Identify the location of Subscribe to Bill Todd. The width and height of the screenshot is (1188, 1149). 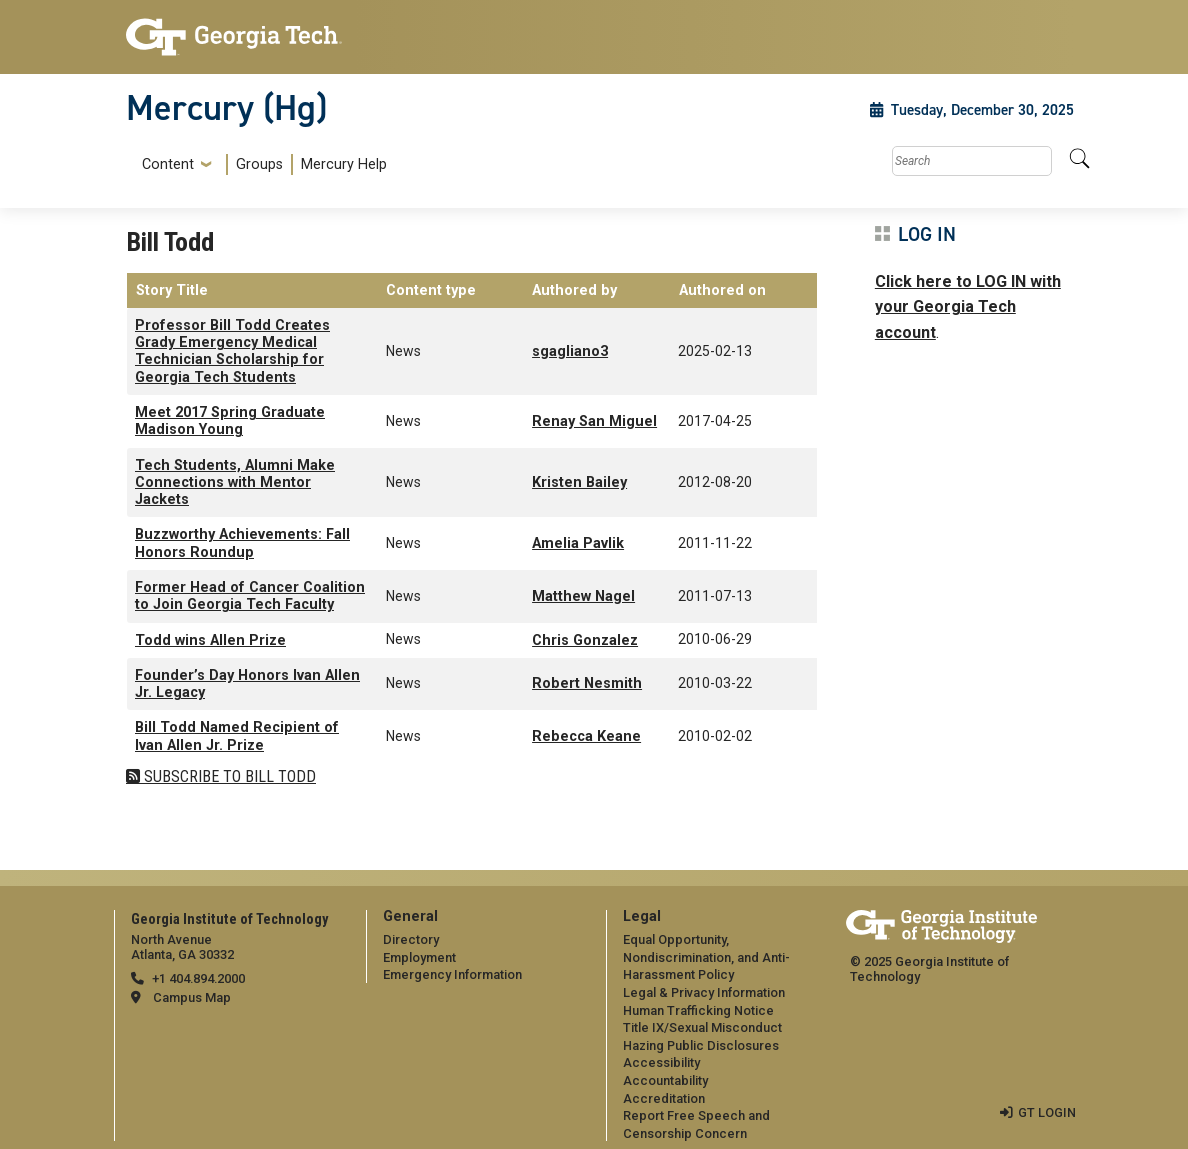
(228, 776).